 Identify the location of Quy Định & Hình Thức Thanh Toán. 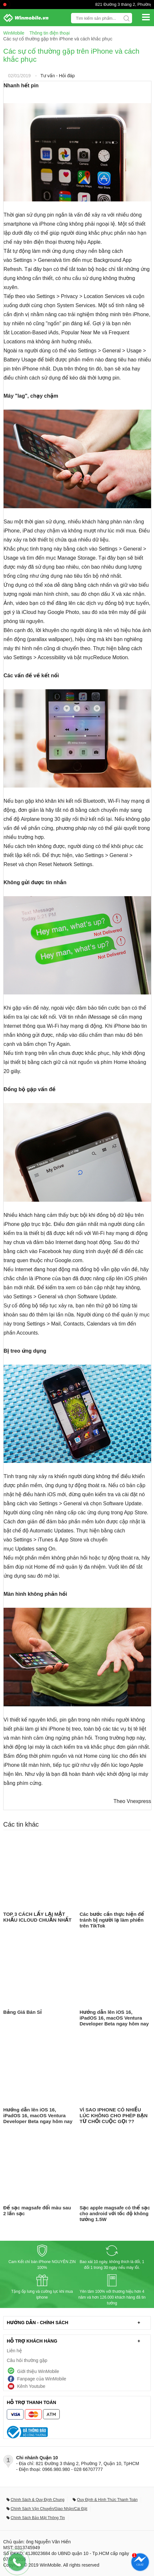
(107, 2499).